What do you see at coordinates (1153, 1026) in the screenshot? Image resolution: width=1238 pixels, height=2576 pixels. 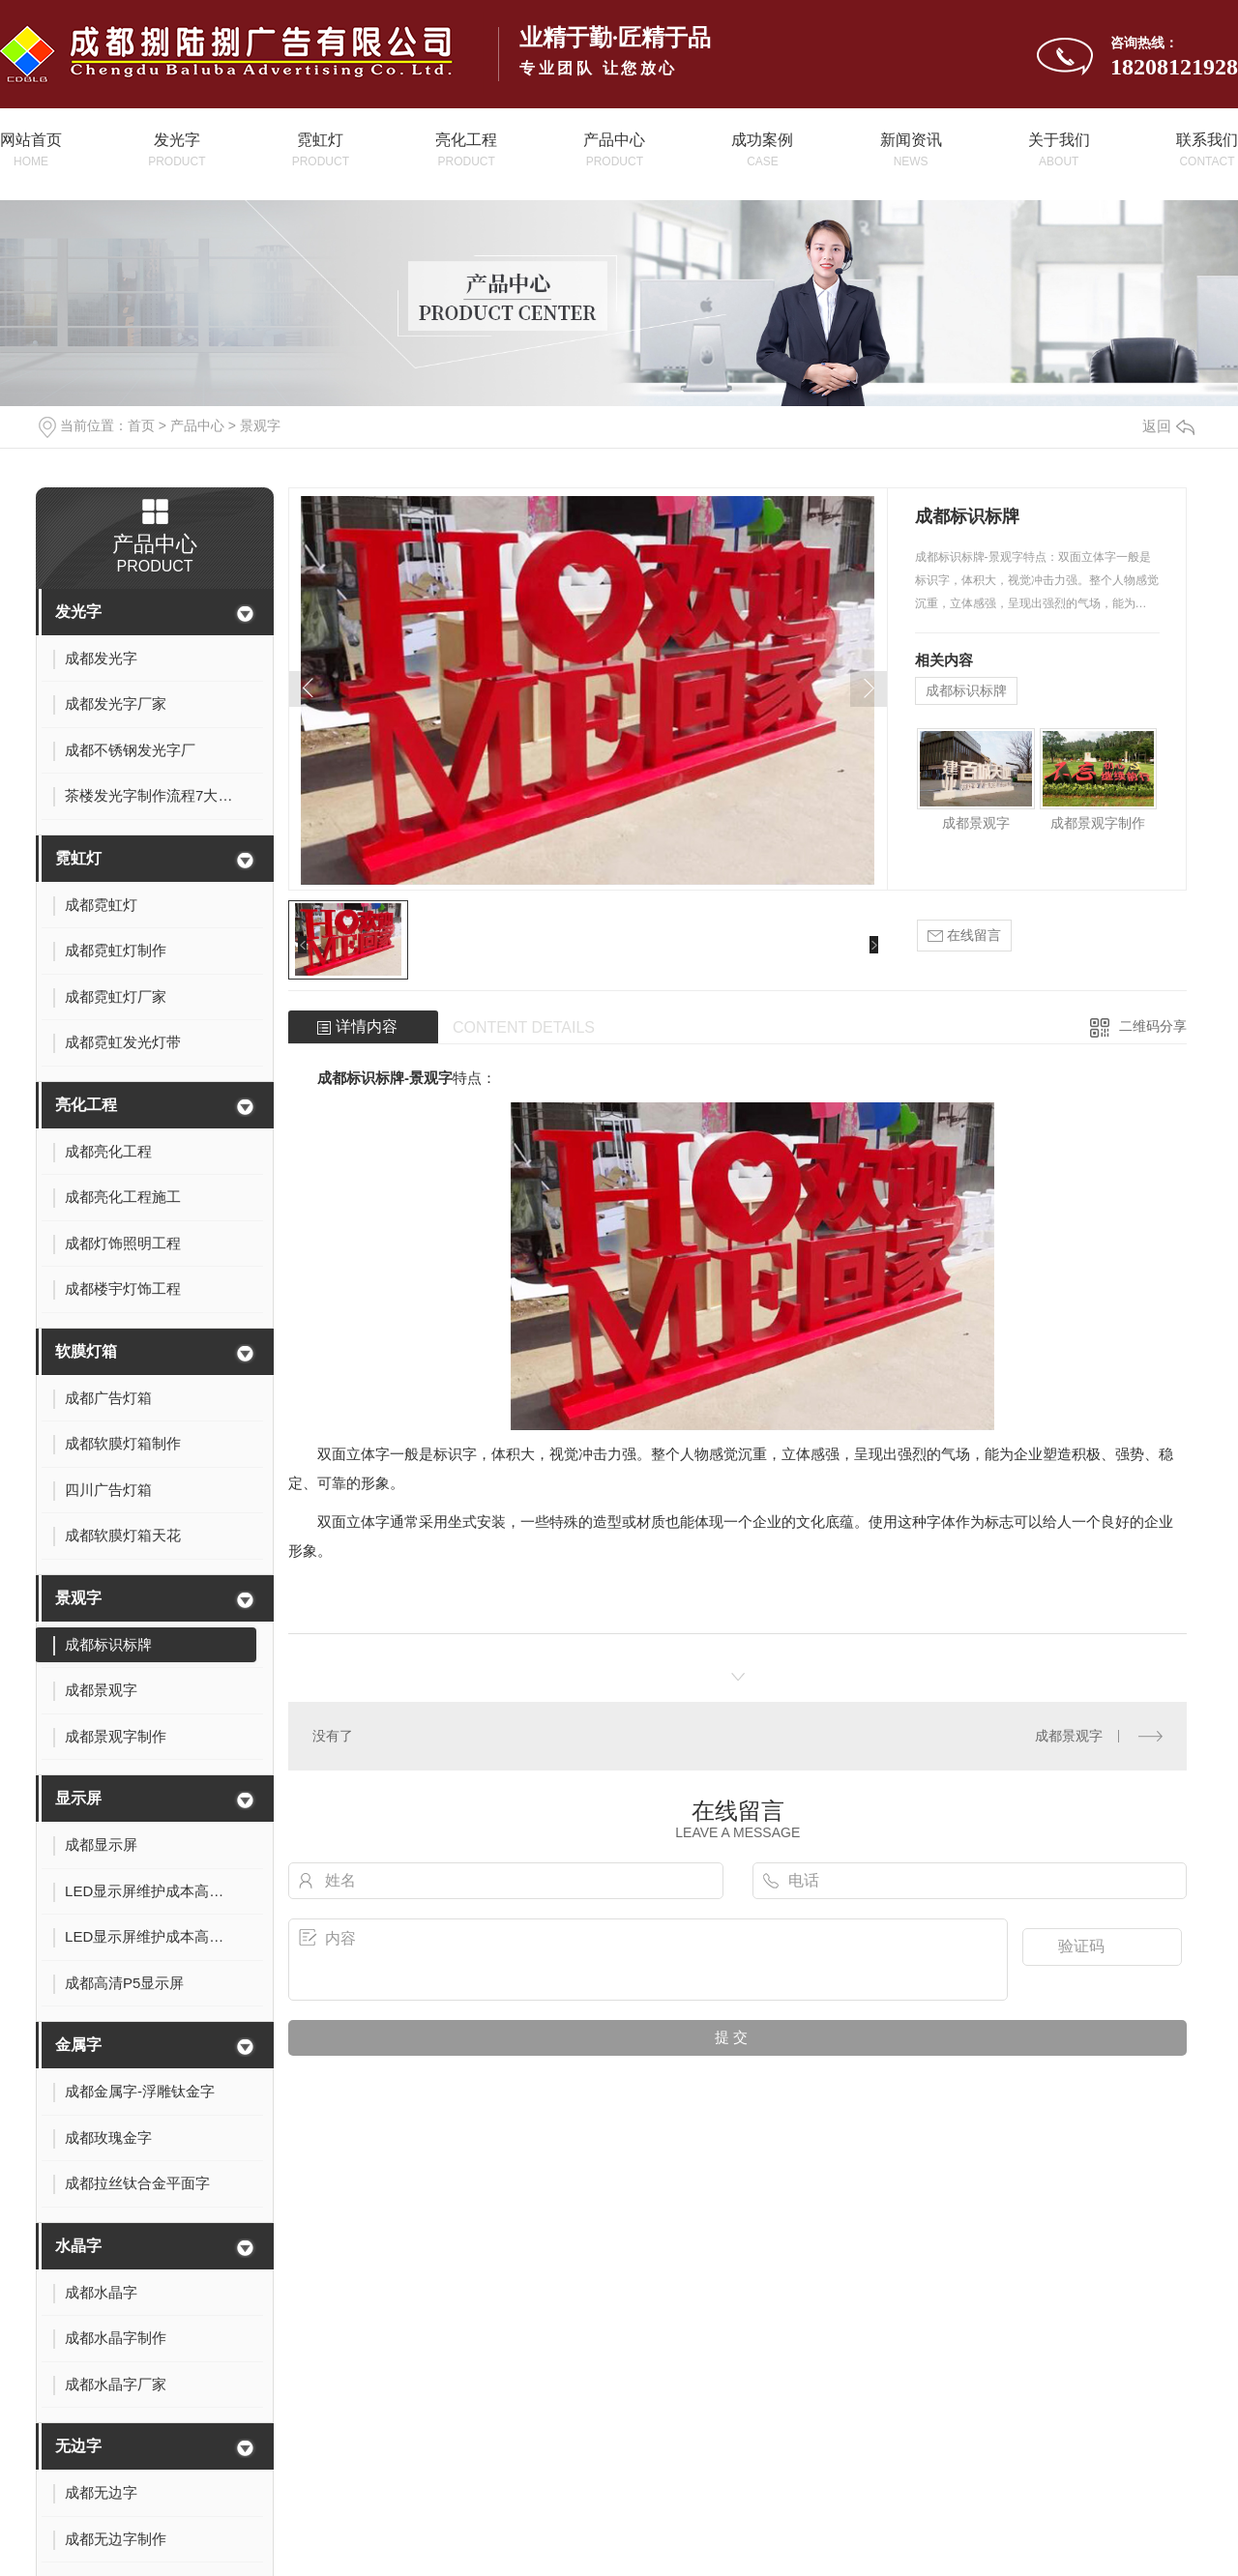 I see `二维码分享` at bounding box center [1153, 1026].